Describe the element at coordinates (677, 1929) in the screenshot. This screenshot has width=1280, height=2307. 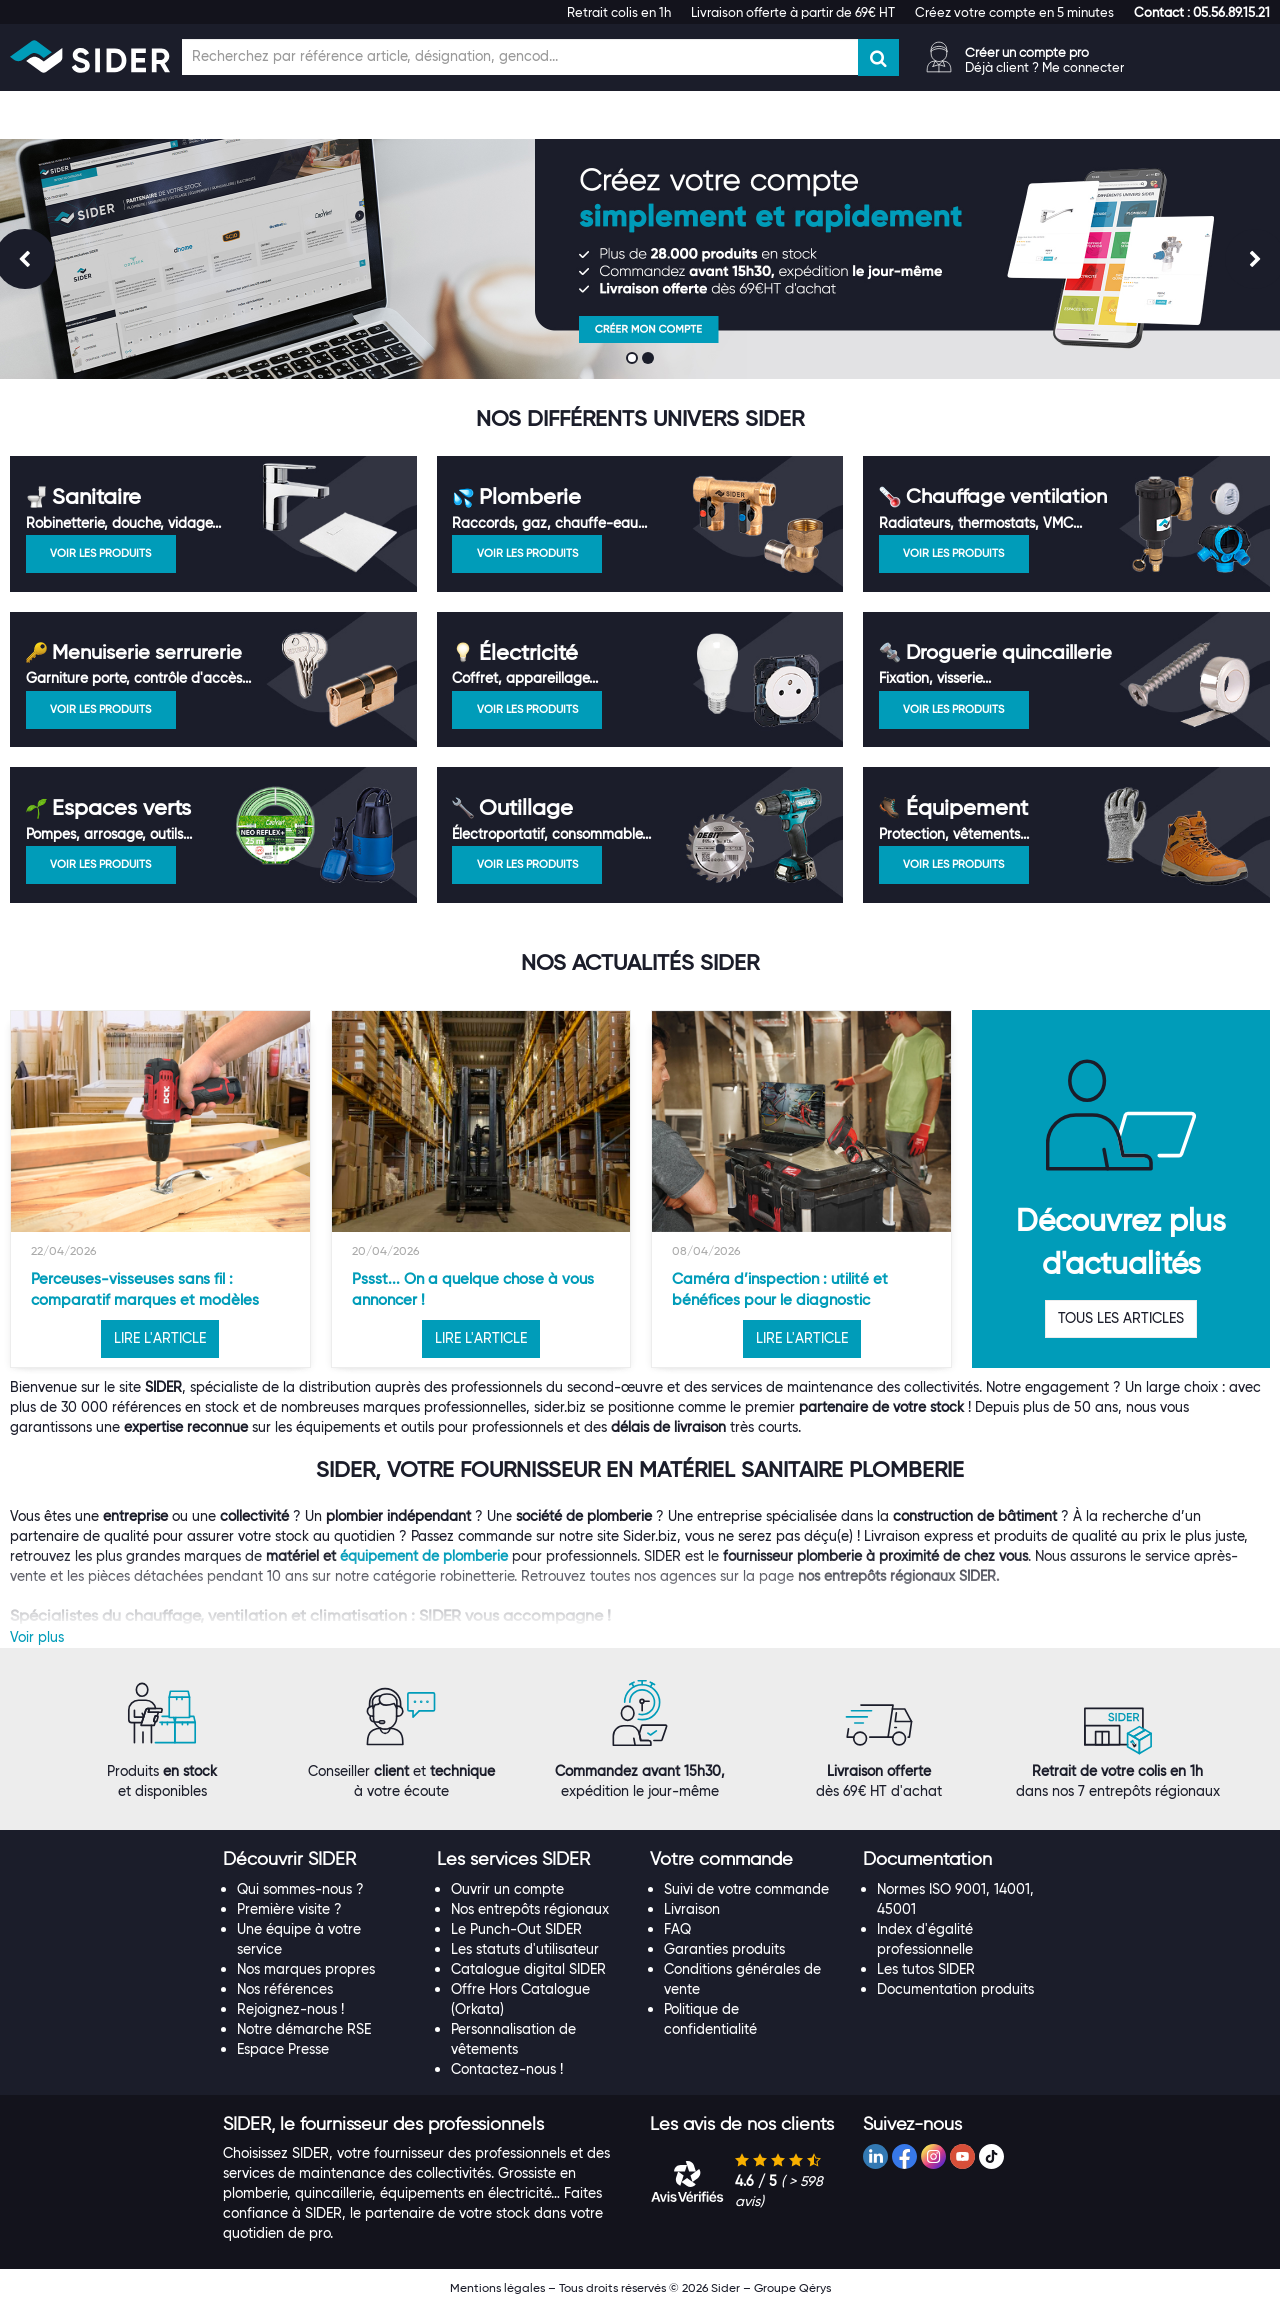
I see `FAQ` at that location.